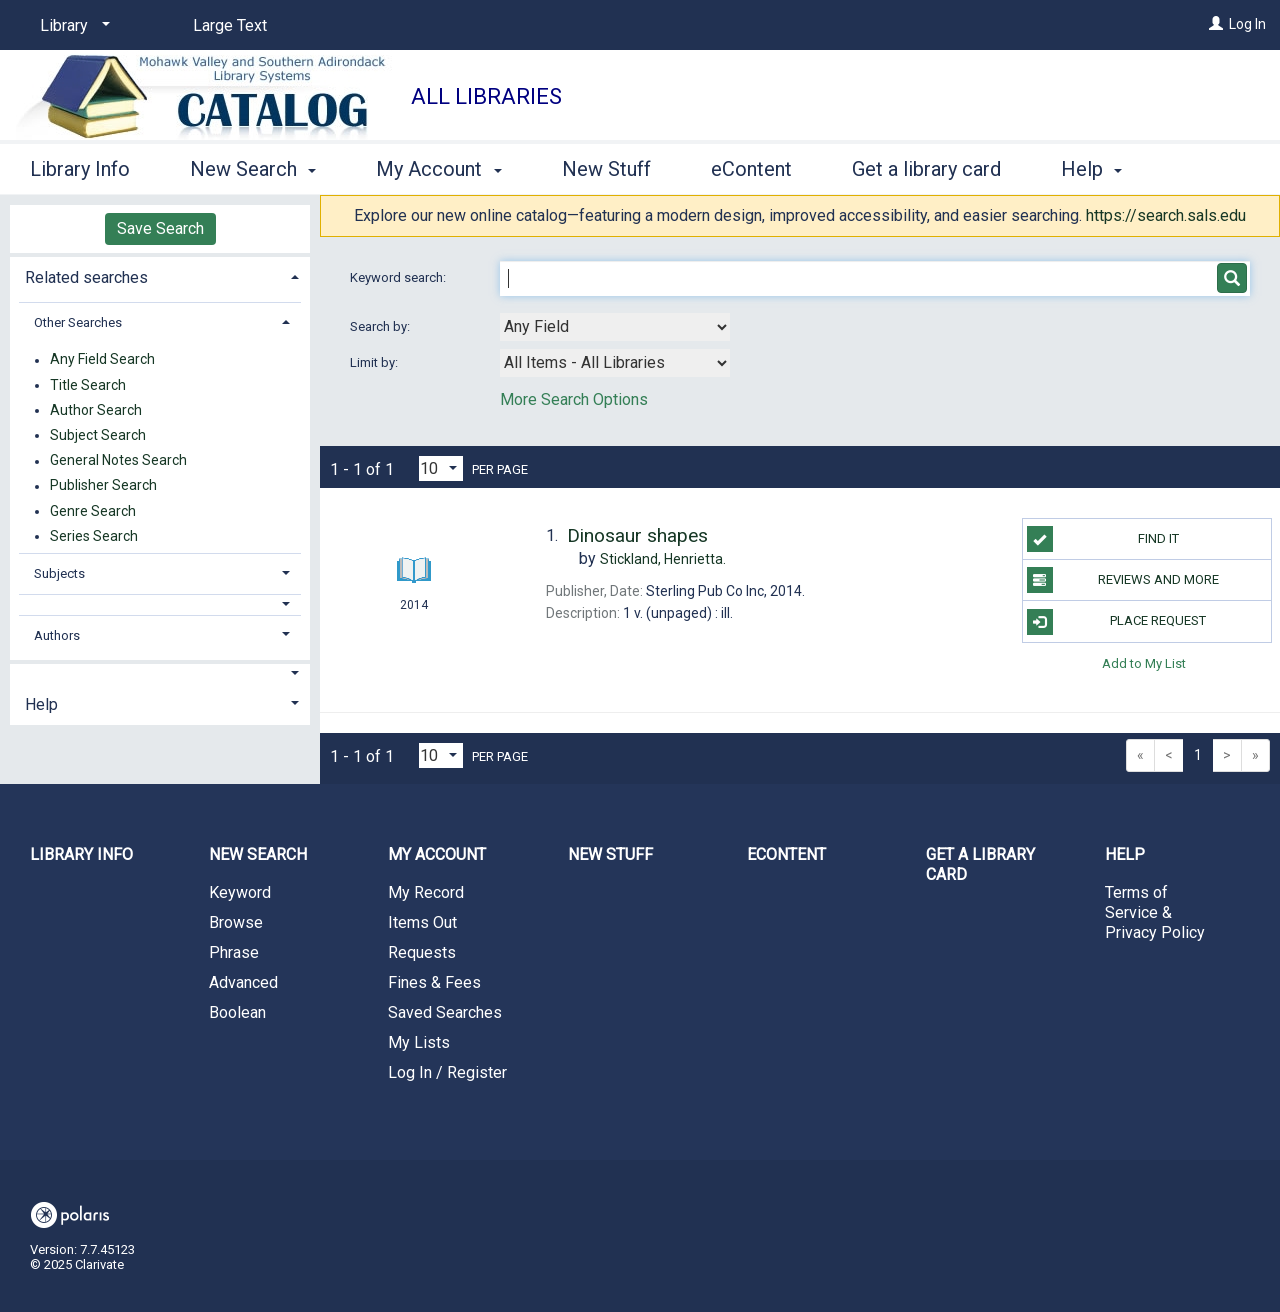 This screenshot has height=1312, width=1280. Describe the element at coordinates (236, 922) in the screenshot. I see `Browse` at that location.